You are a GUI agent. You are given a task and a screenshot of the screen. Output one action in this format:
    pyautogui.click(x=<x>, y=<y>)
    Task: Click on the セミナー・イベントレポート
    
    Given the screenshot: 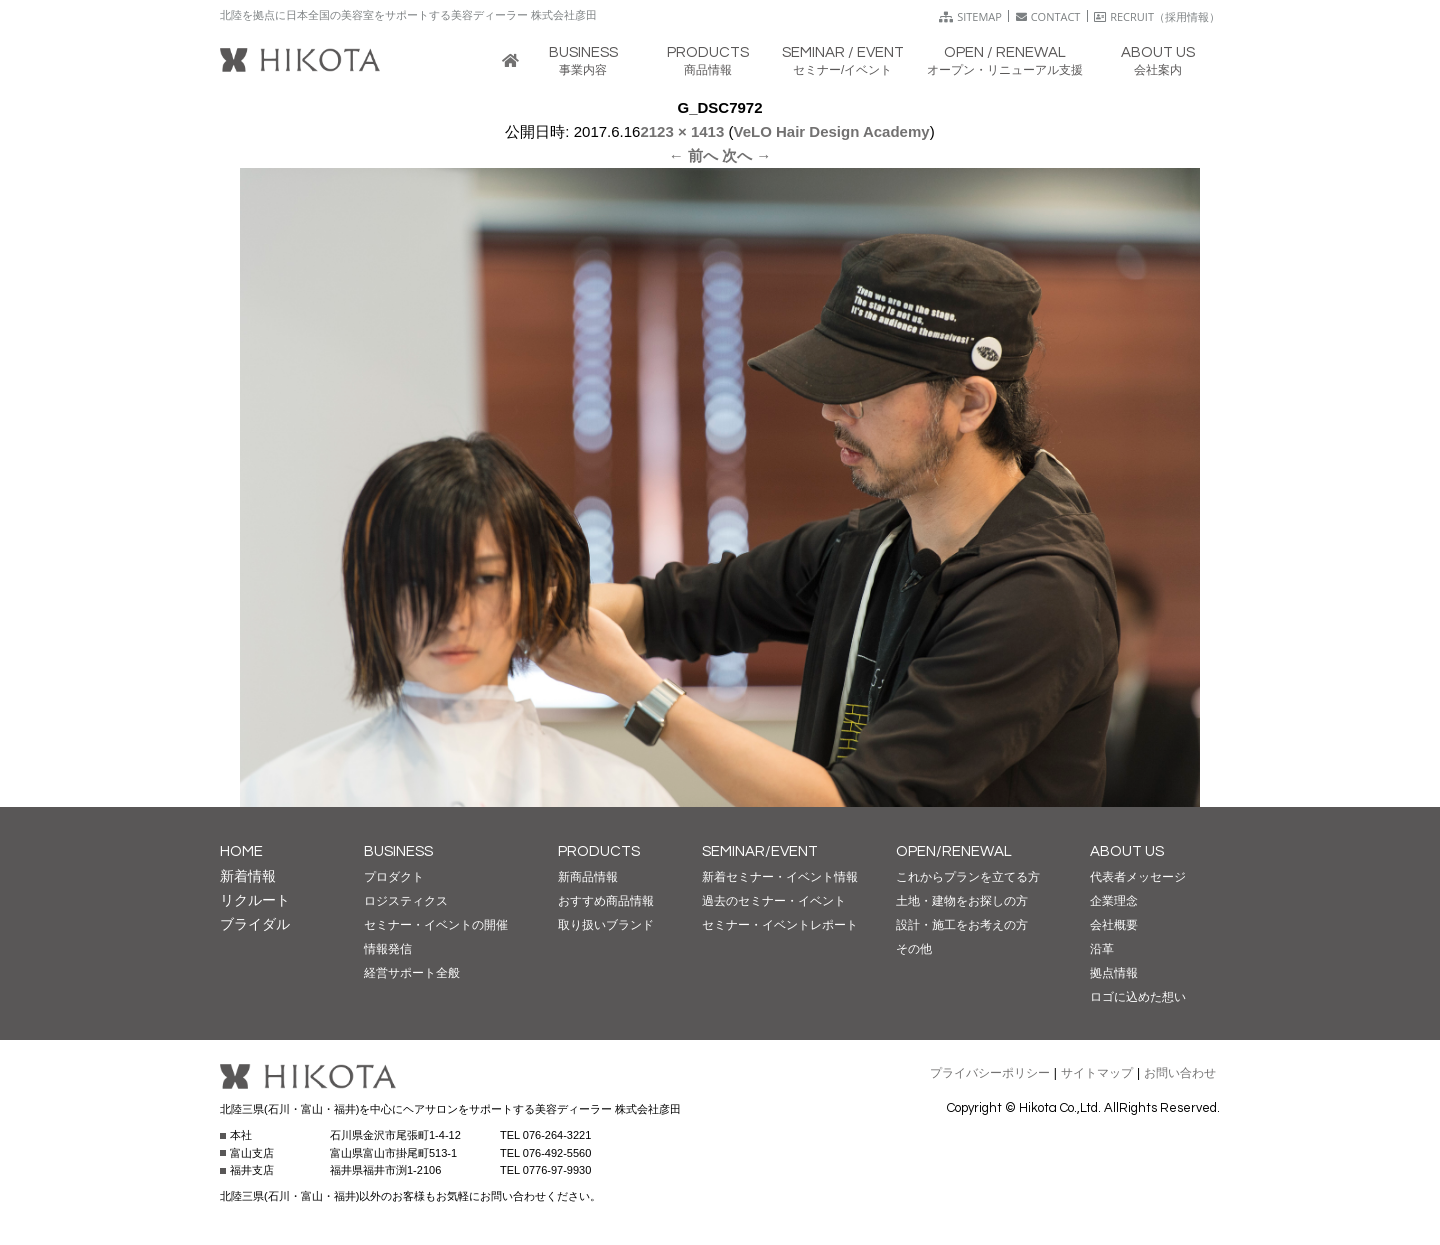 What is the action you would take?
    pyautogui.click(x=780, y=925)
    